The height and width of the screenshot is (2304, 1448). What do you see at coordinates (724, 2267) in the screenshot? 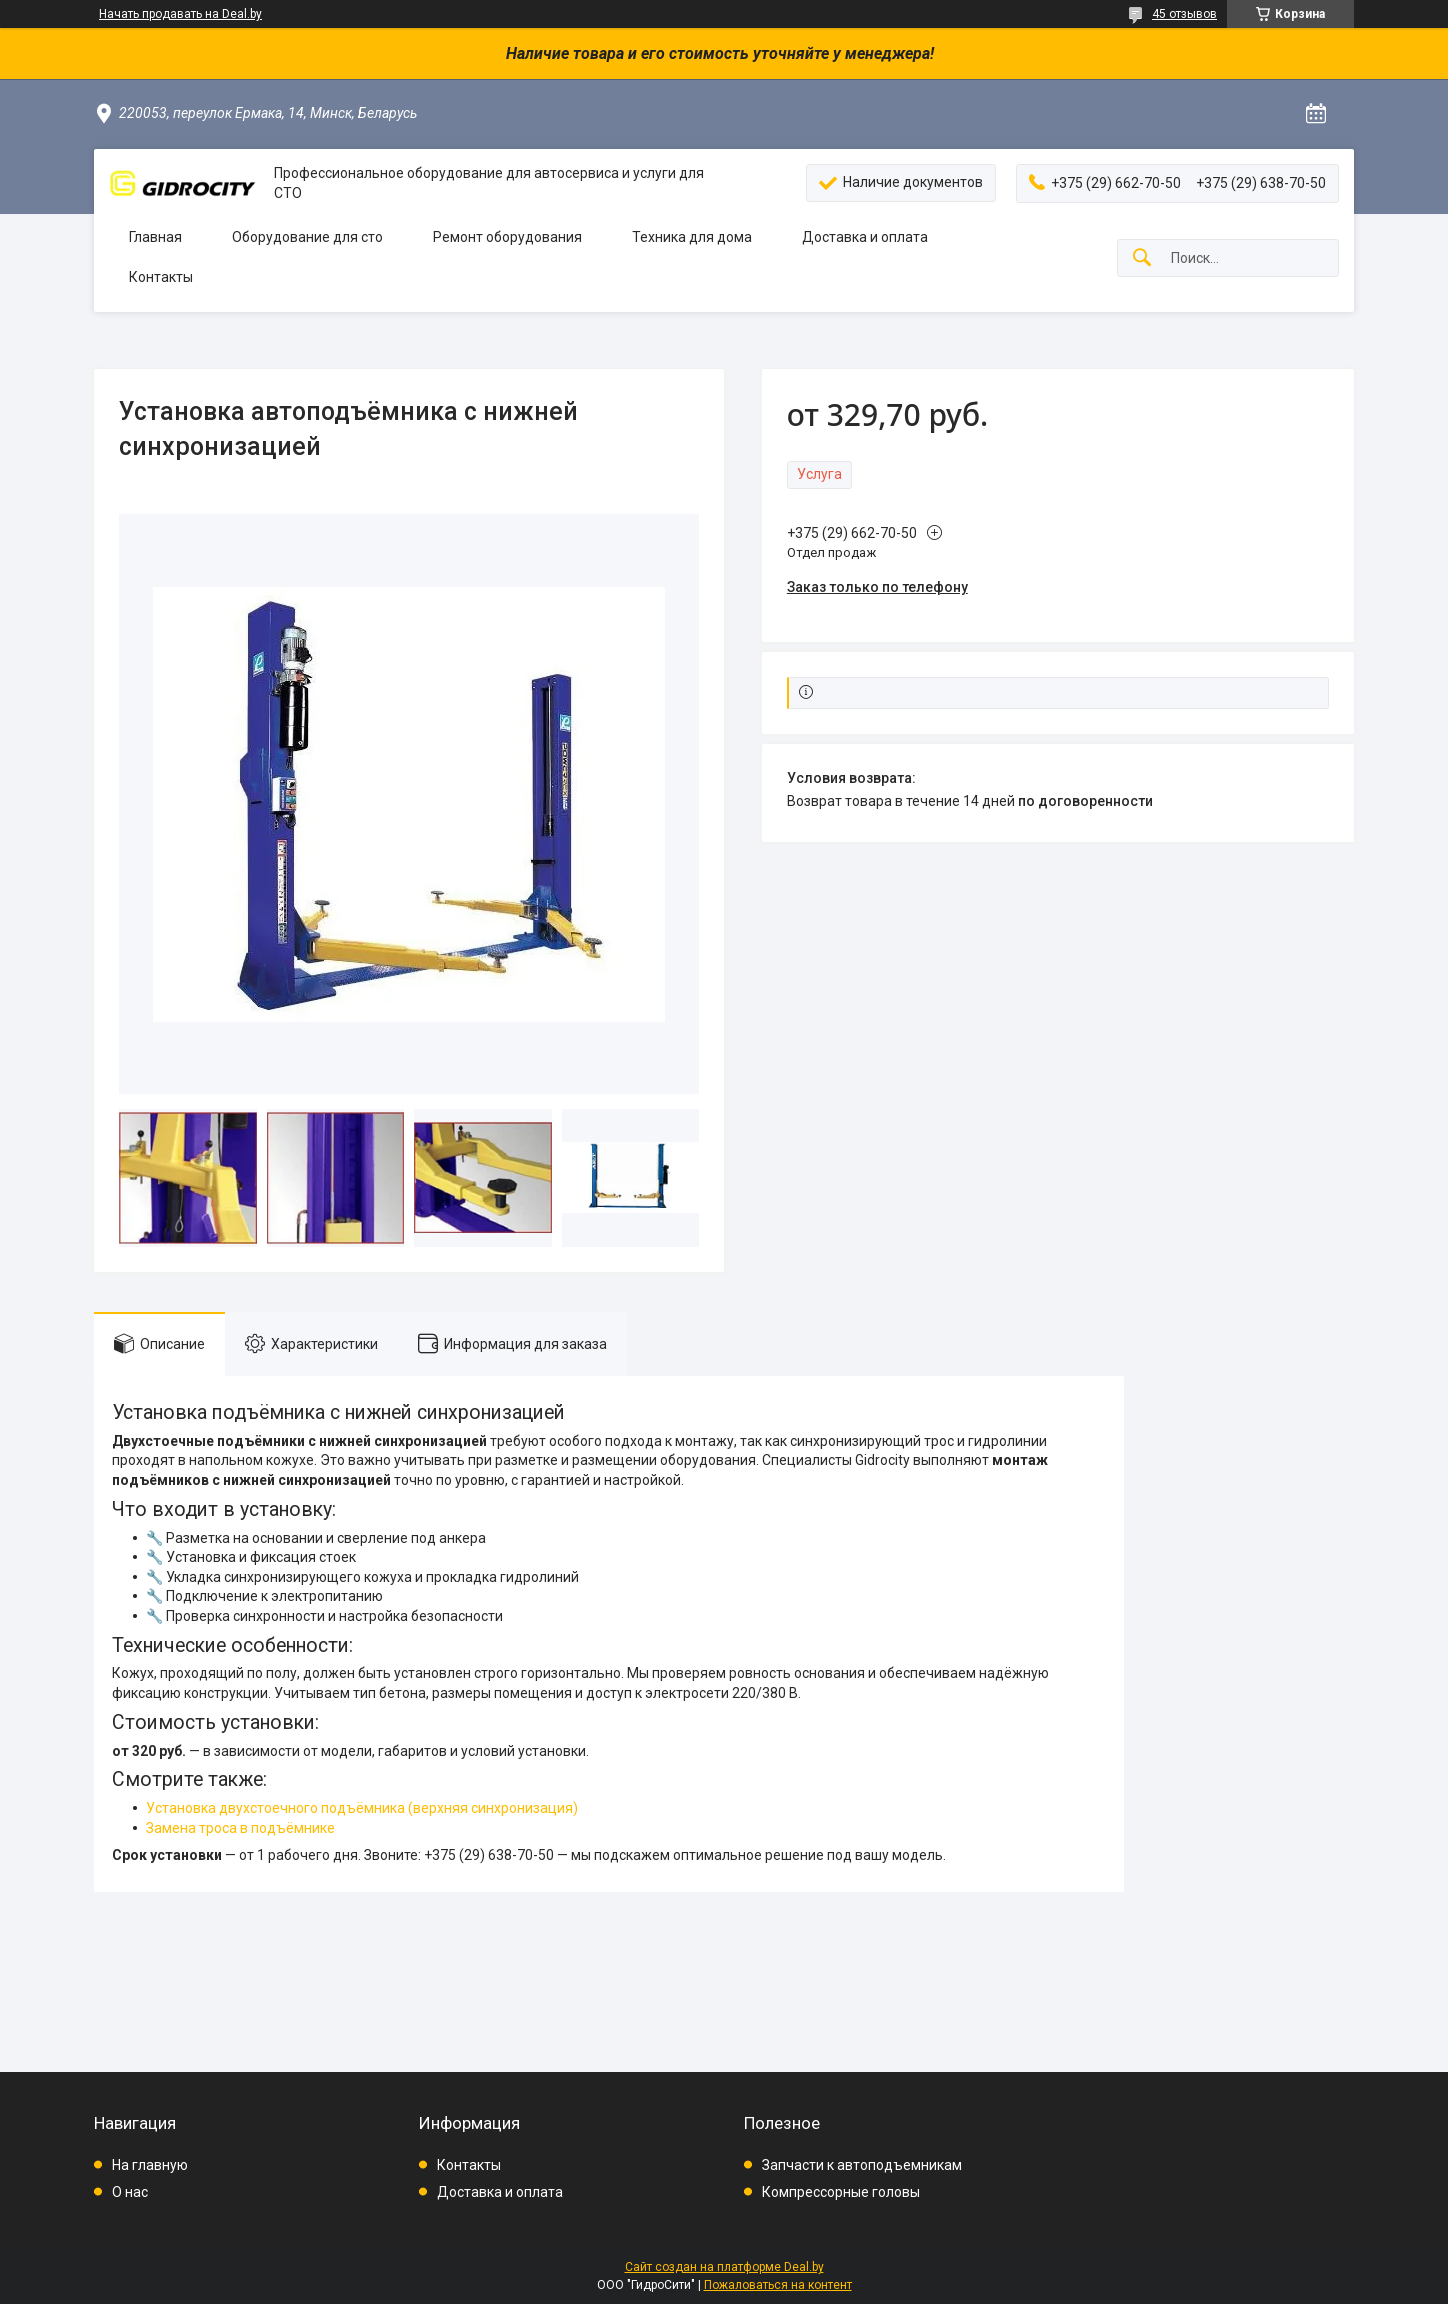
I see `Сайт создан на платформе Deal.by` at bounding box center [724, 2267].